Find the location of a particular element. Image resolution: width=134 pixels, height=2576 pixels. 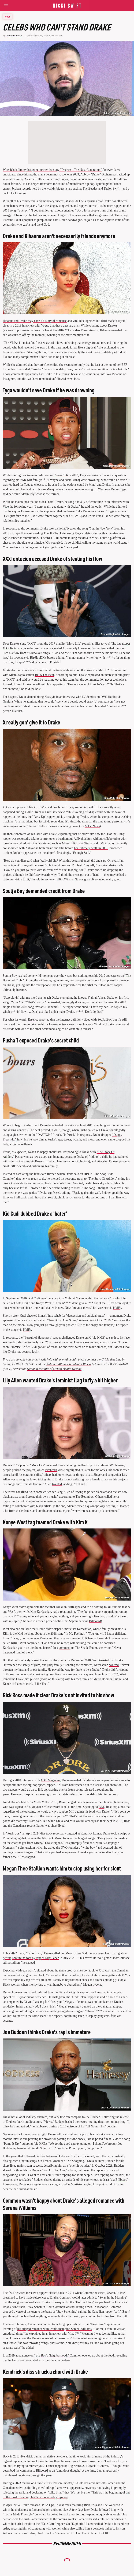

HipHopDX is located at coordinates (37, 657).